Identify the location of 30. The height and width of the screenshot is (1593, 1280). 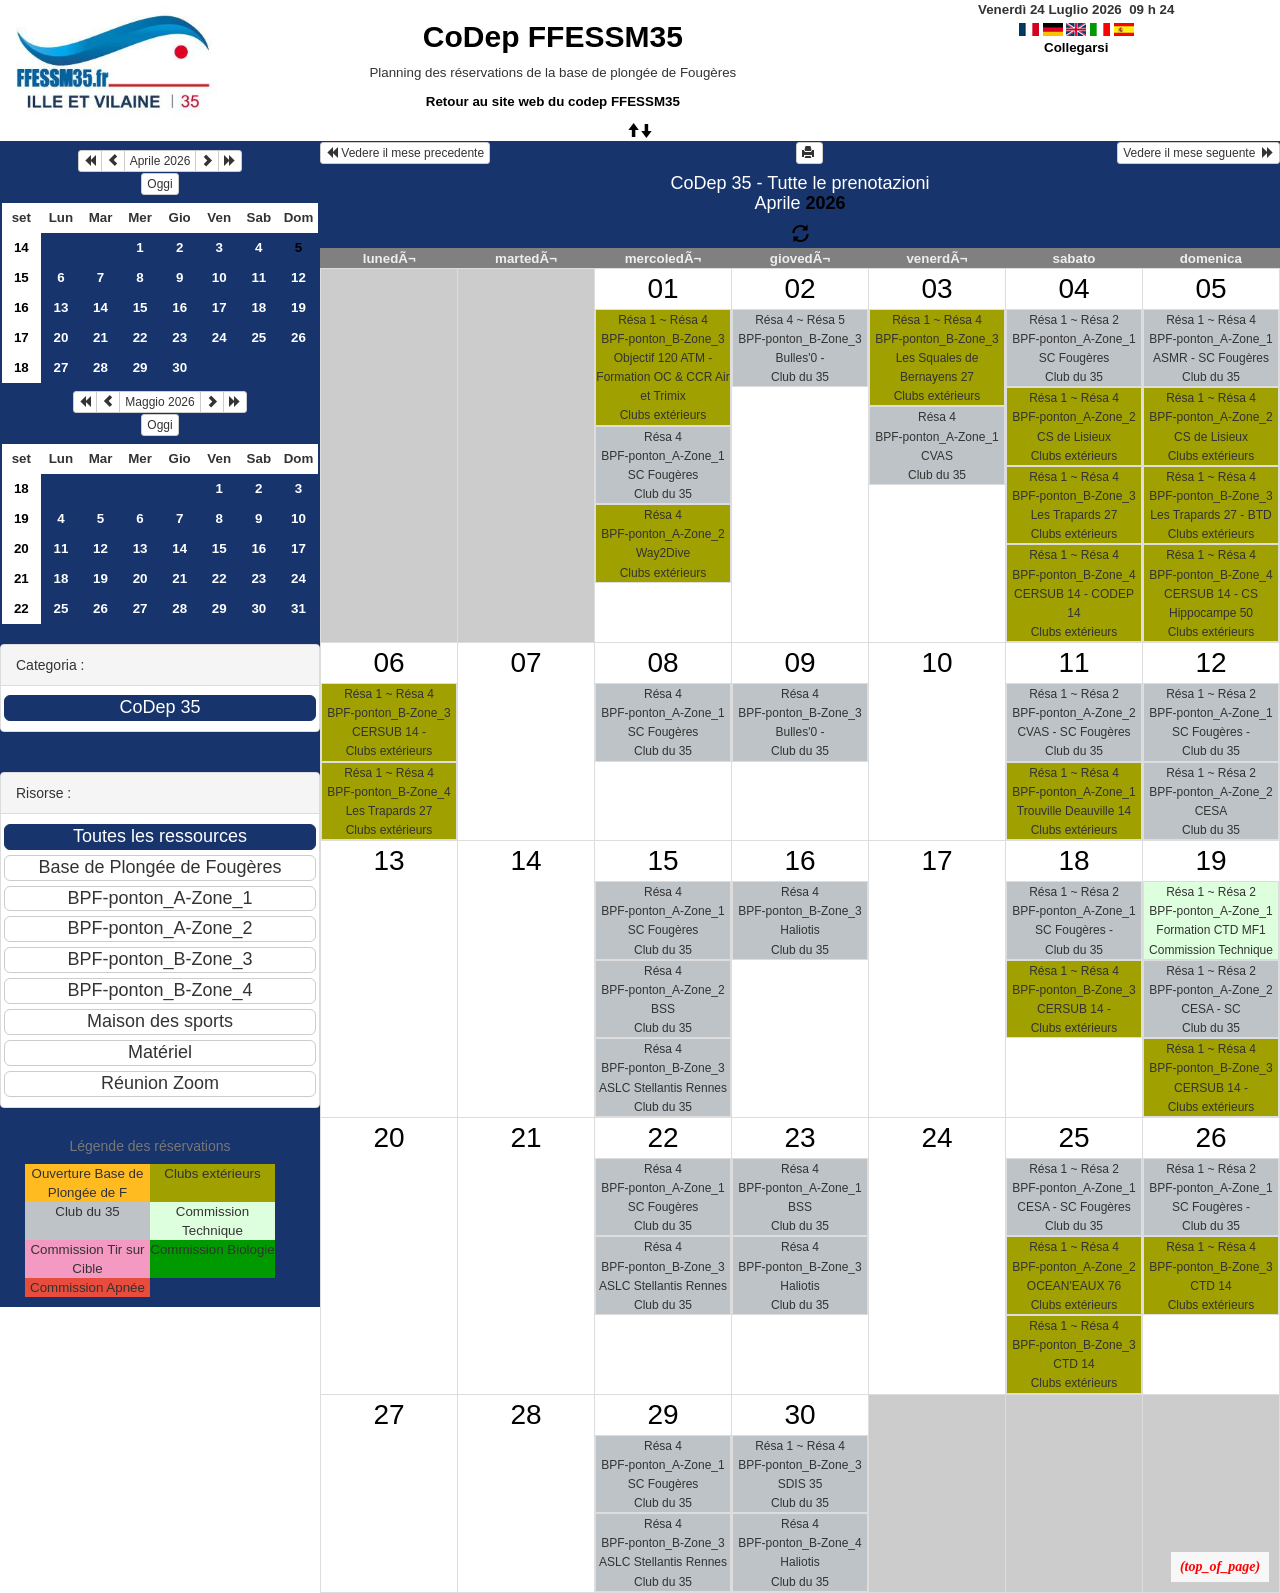
(179, 367).